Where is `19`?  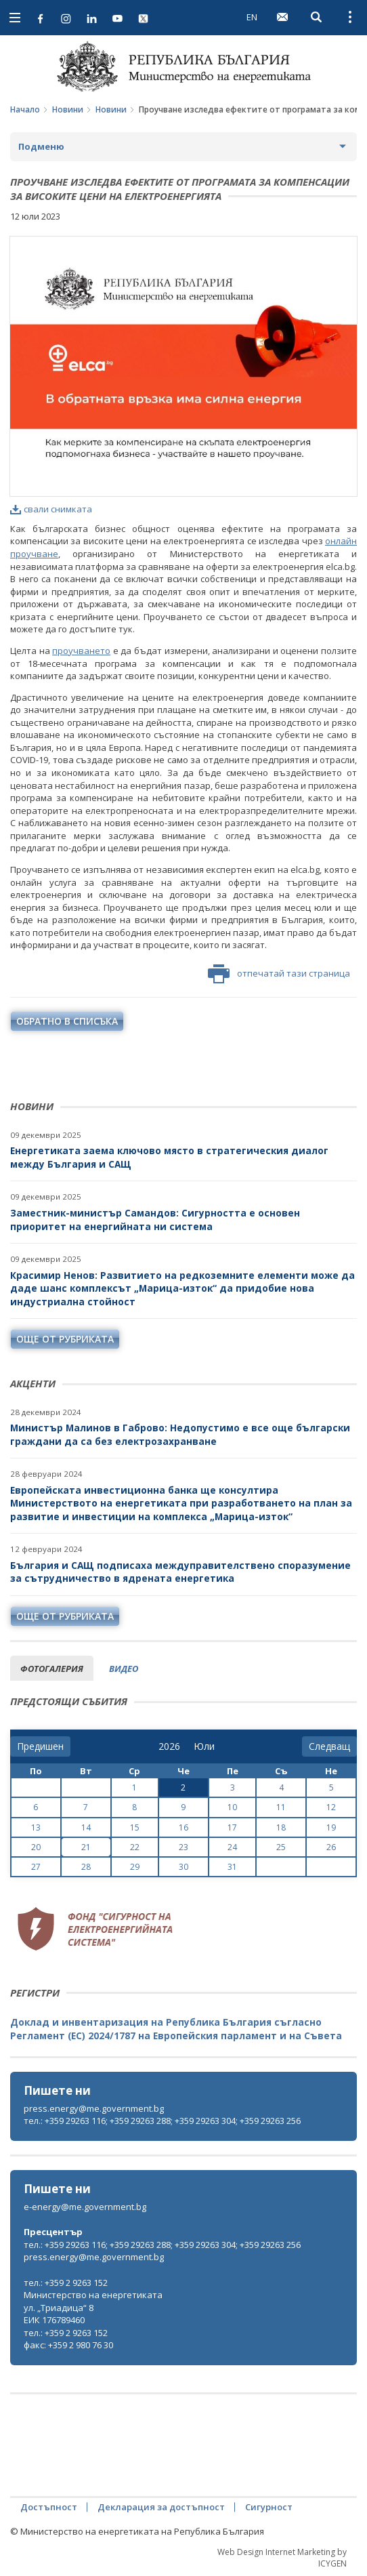
19 is located at coordinates (331, 1827).